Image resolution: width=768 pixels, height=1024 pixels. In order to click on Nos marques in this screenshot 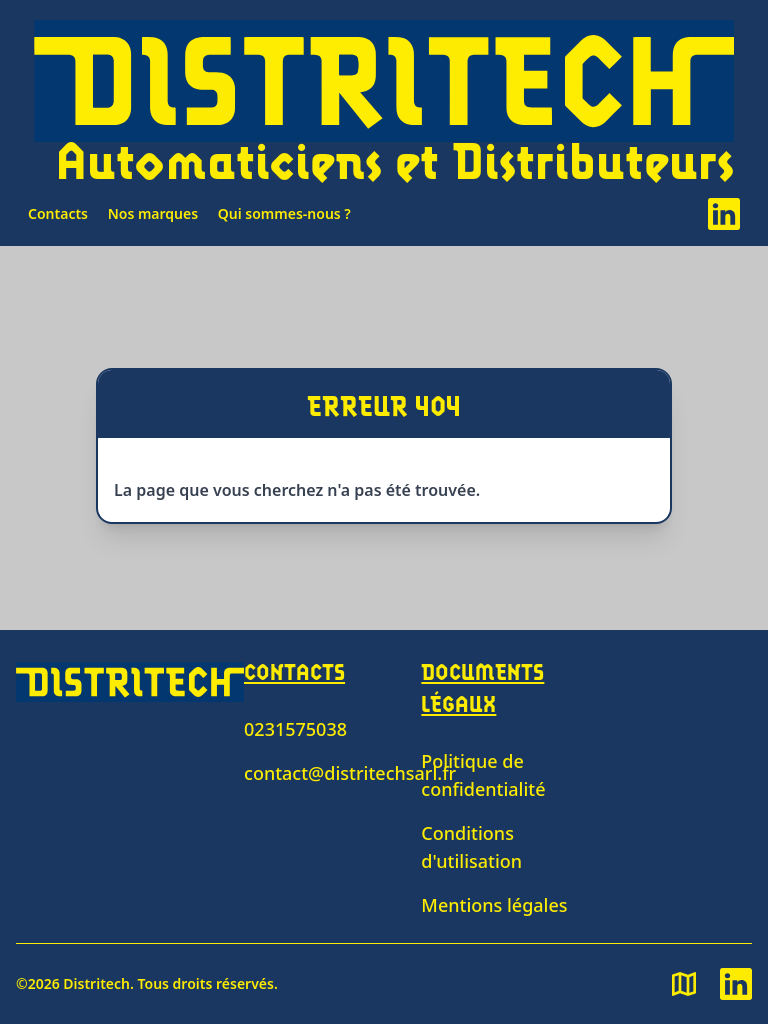, I will do `click(153, 213)`.